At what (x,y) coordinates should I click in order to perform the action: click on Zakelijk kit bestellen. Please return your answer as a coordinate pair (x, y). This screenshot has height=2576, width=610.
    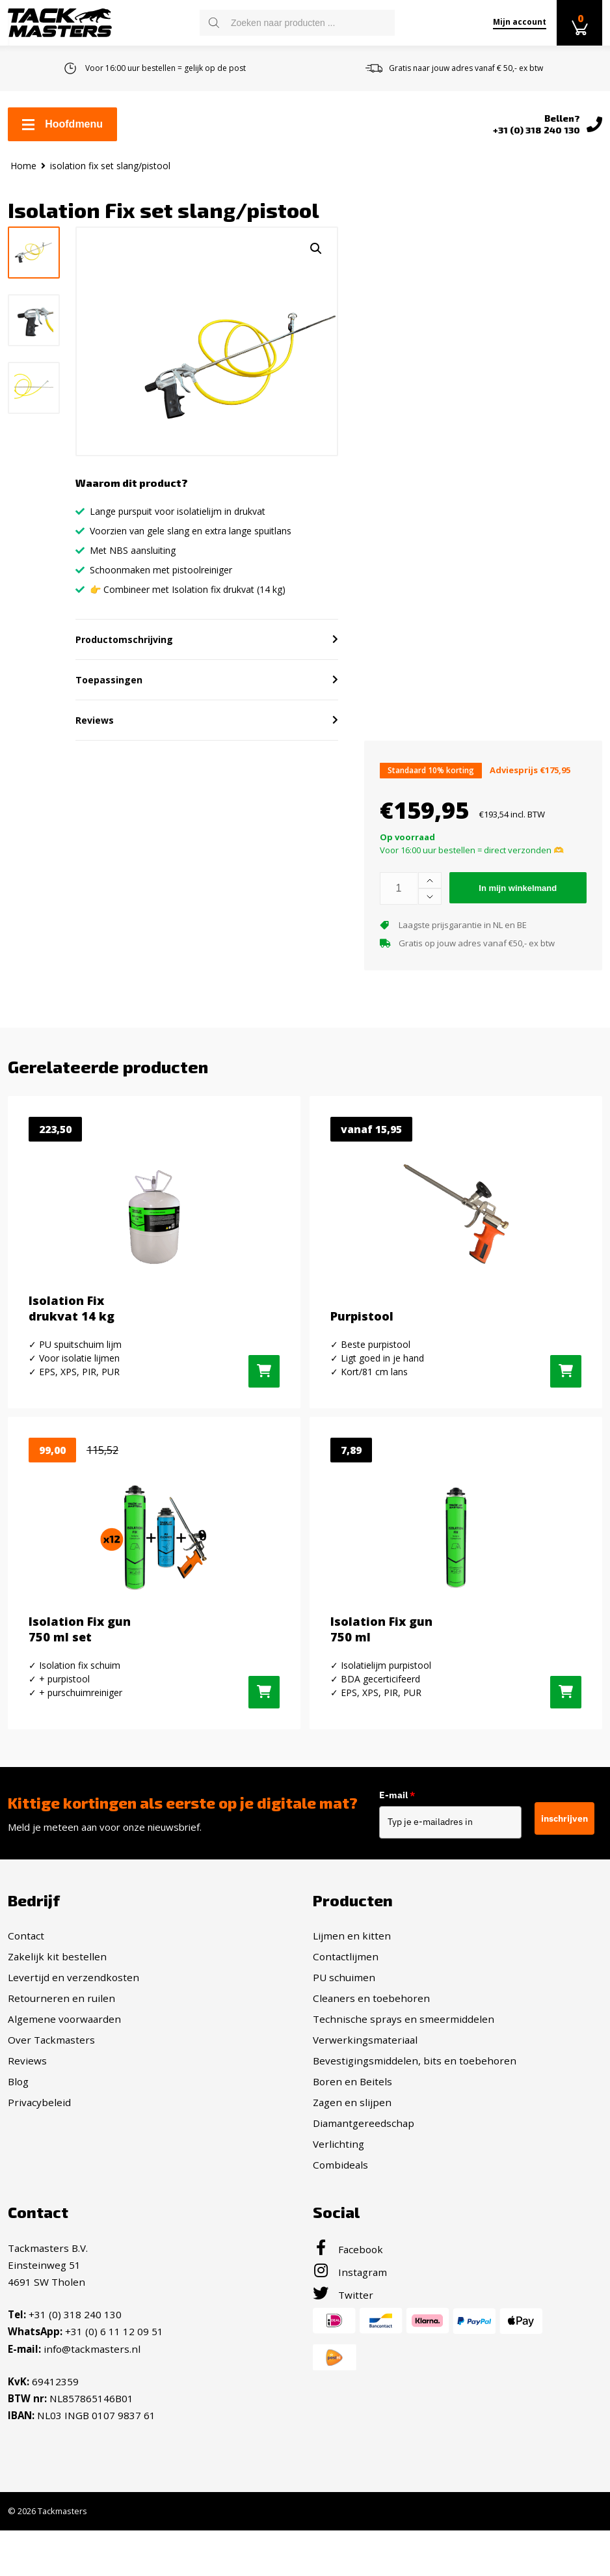
    Looking at the image, I should click on (57, 2003).